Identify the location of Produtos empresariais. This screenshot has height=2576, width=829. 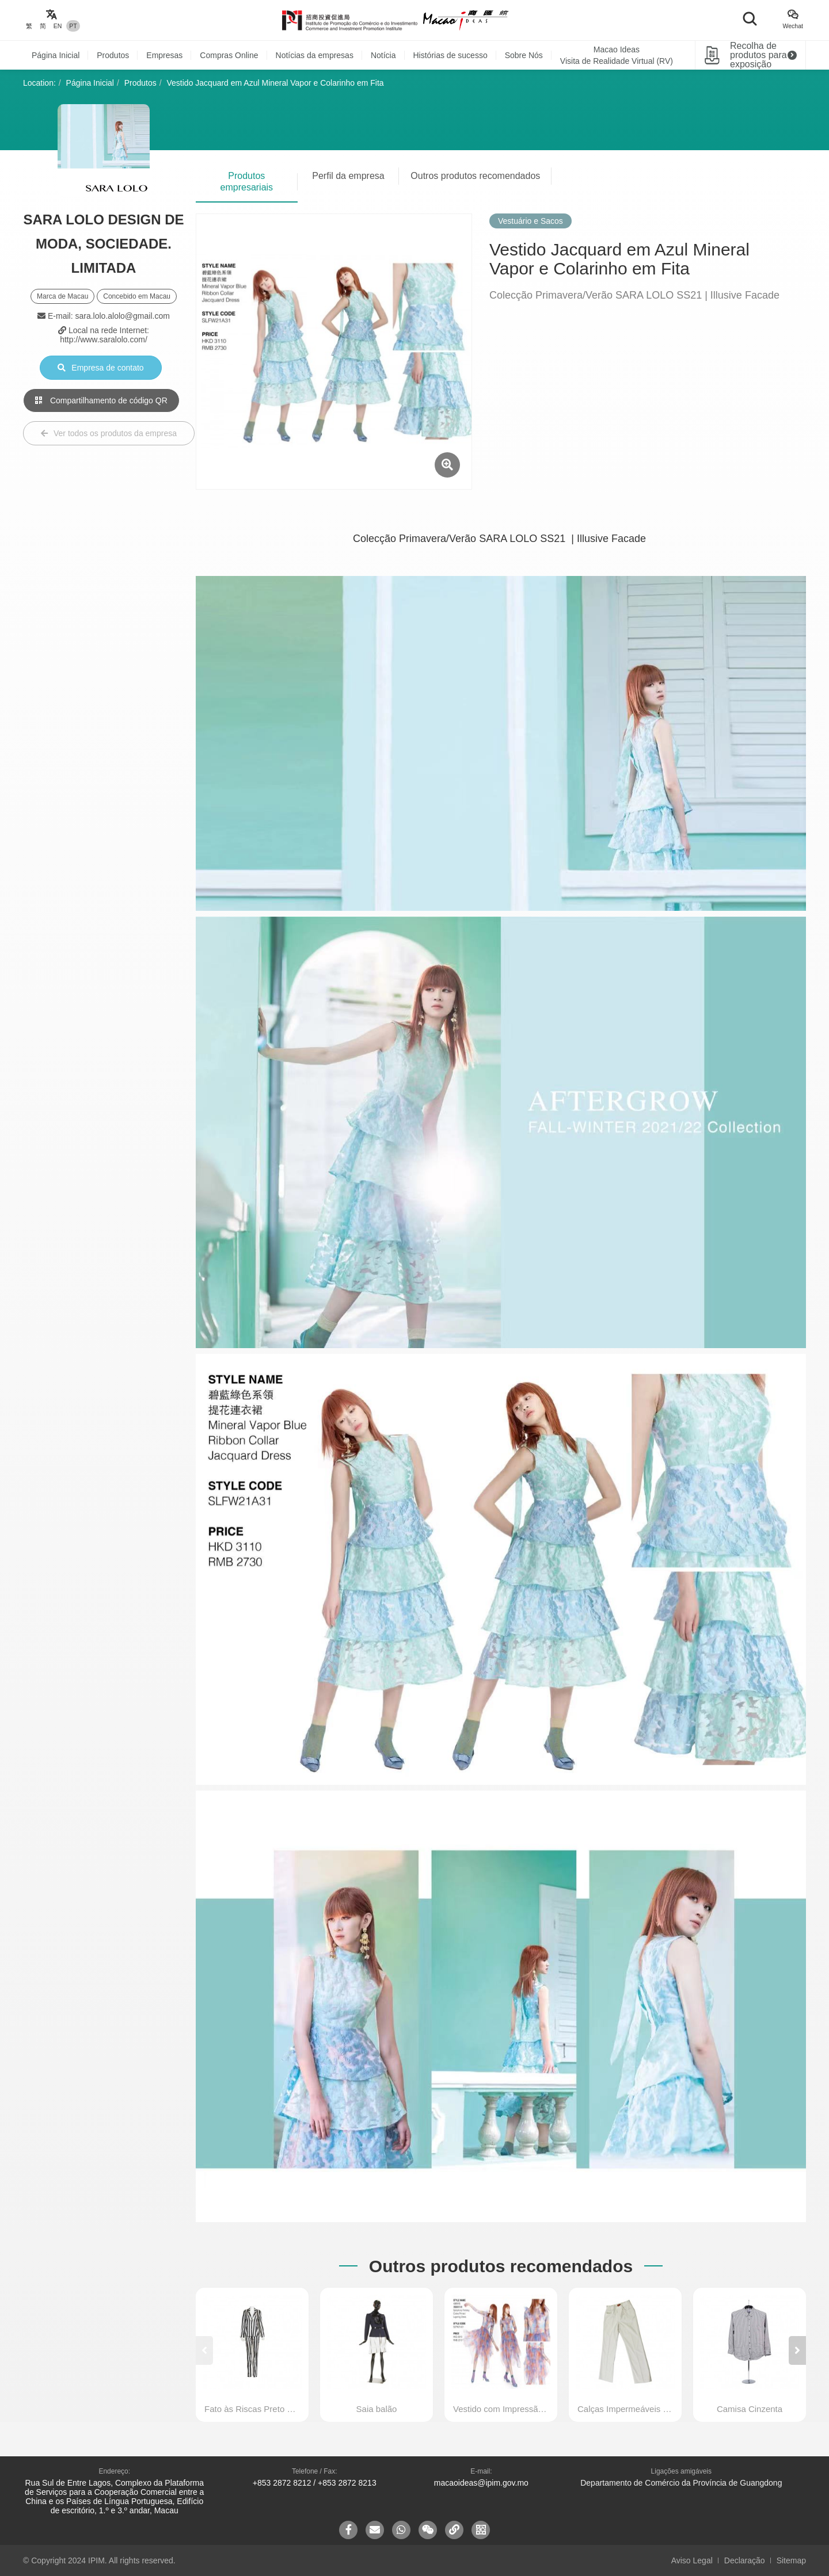
(246, 181).